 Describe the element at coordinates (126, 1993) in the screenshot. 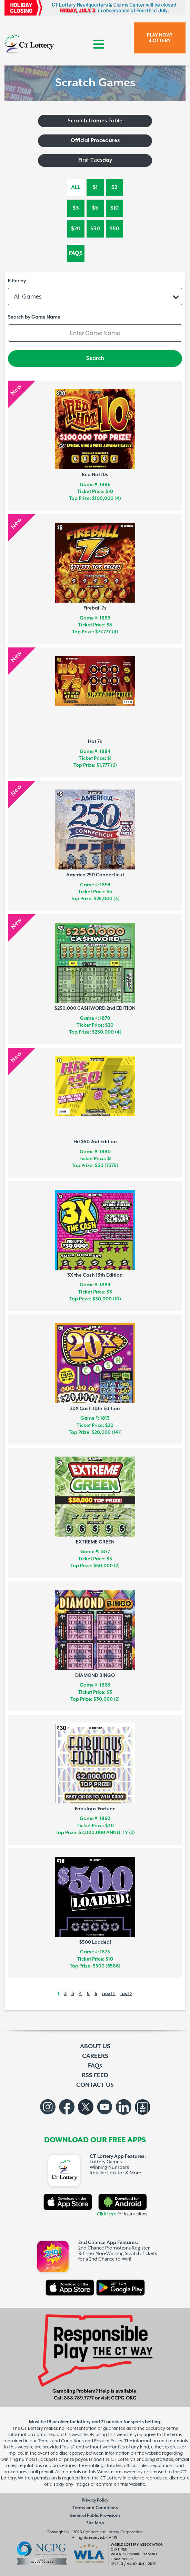

I see `last >` at that location.